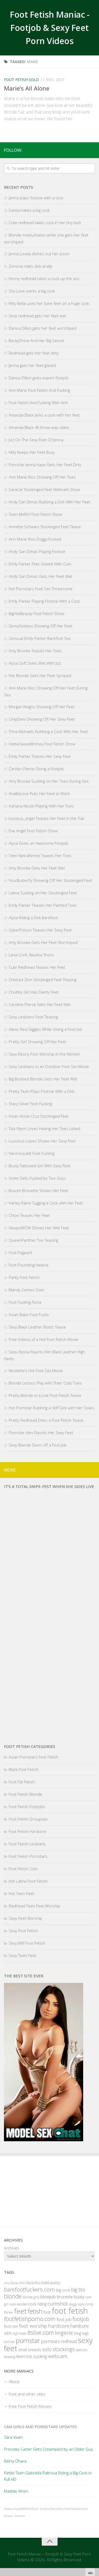 This screenshot has width=99, height=2576. What do you see at coordinates (11, 2509) in the screenshot?
I see `freehostia foot` at bounding box center [11, 2509].